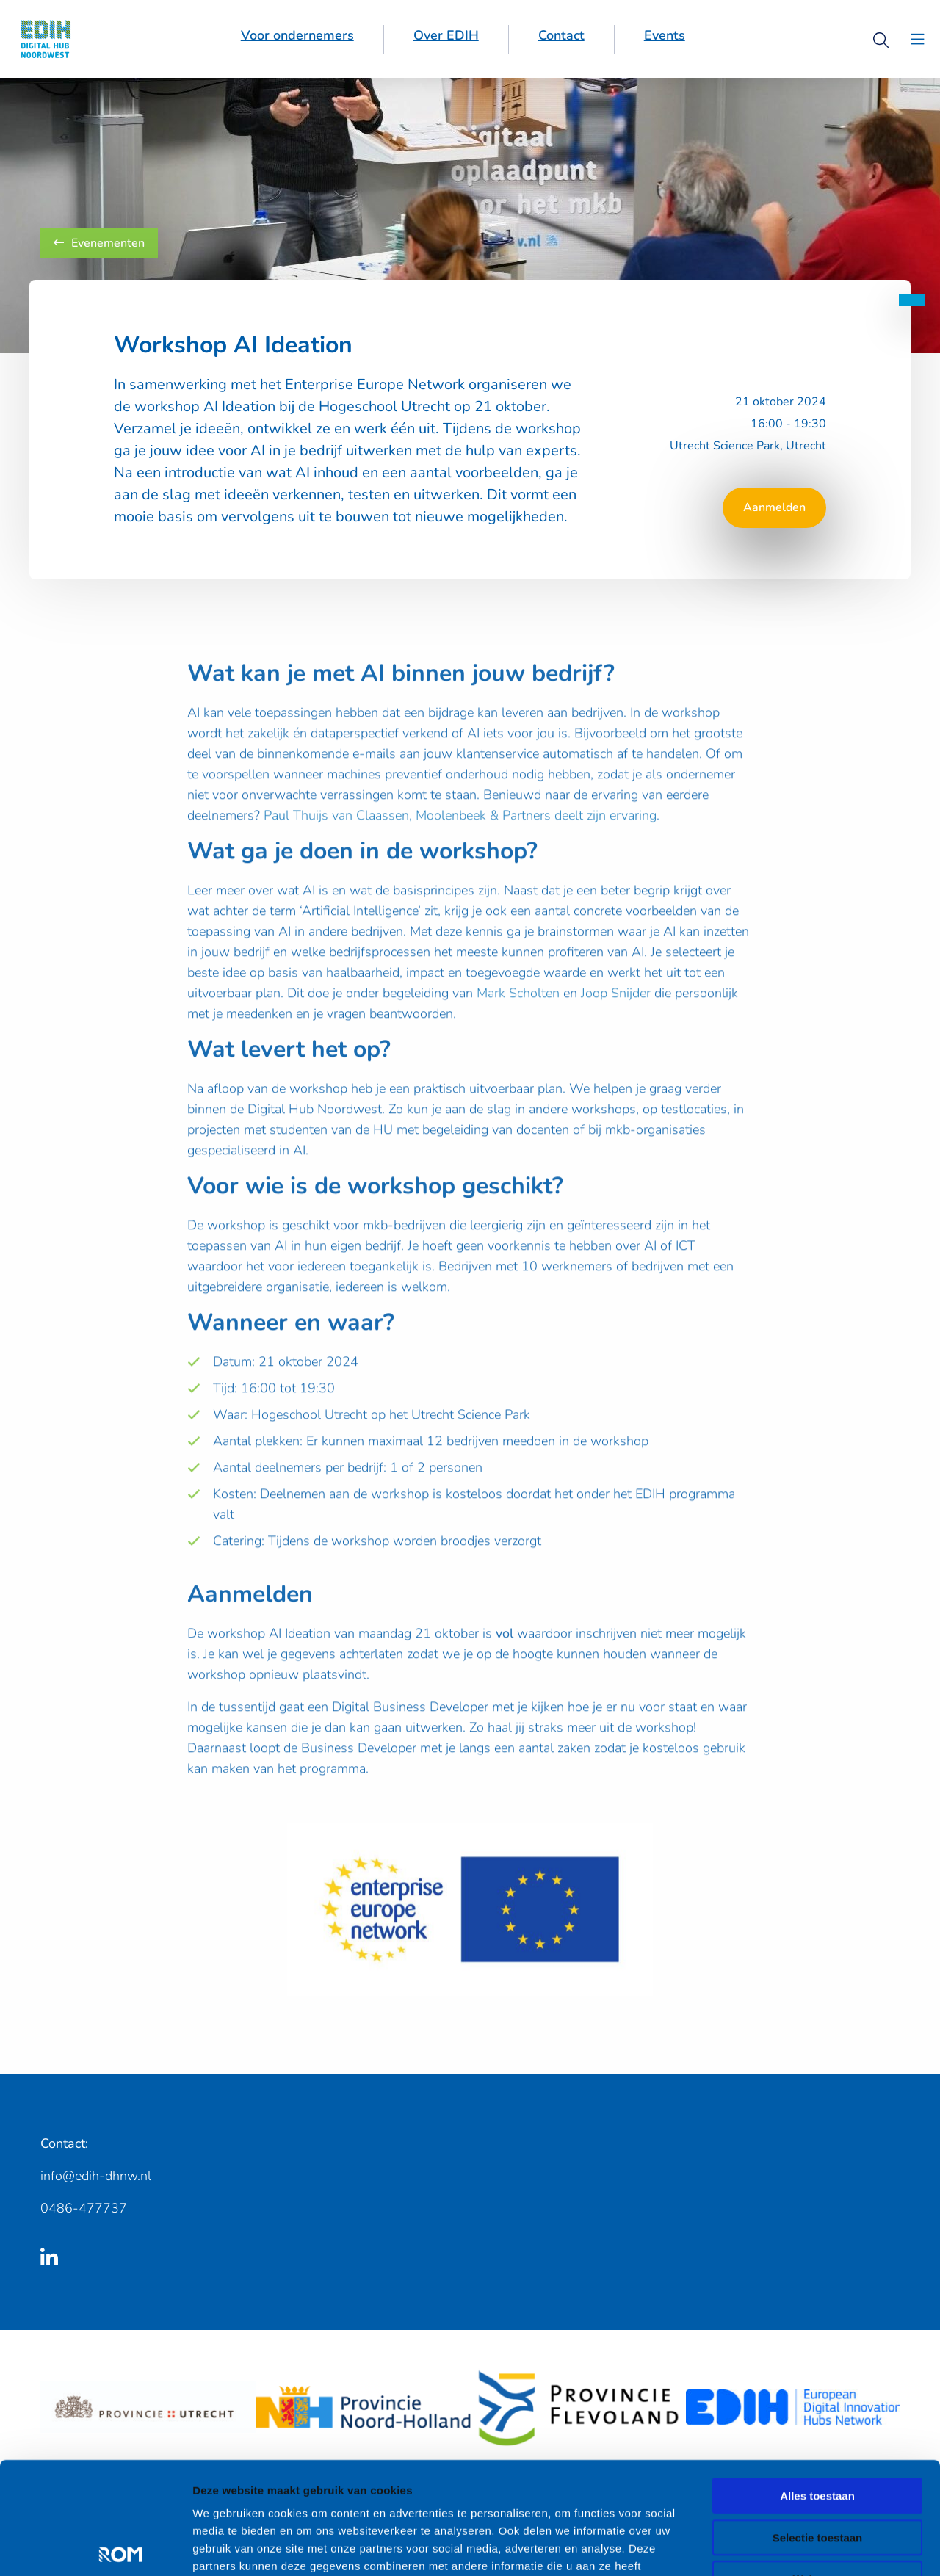 The width and height of the screenshot is (940, 2576). Describe the element at coordinates (297, 35) in the screenshot. I see `Voor ondernemers` at that location.